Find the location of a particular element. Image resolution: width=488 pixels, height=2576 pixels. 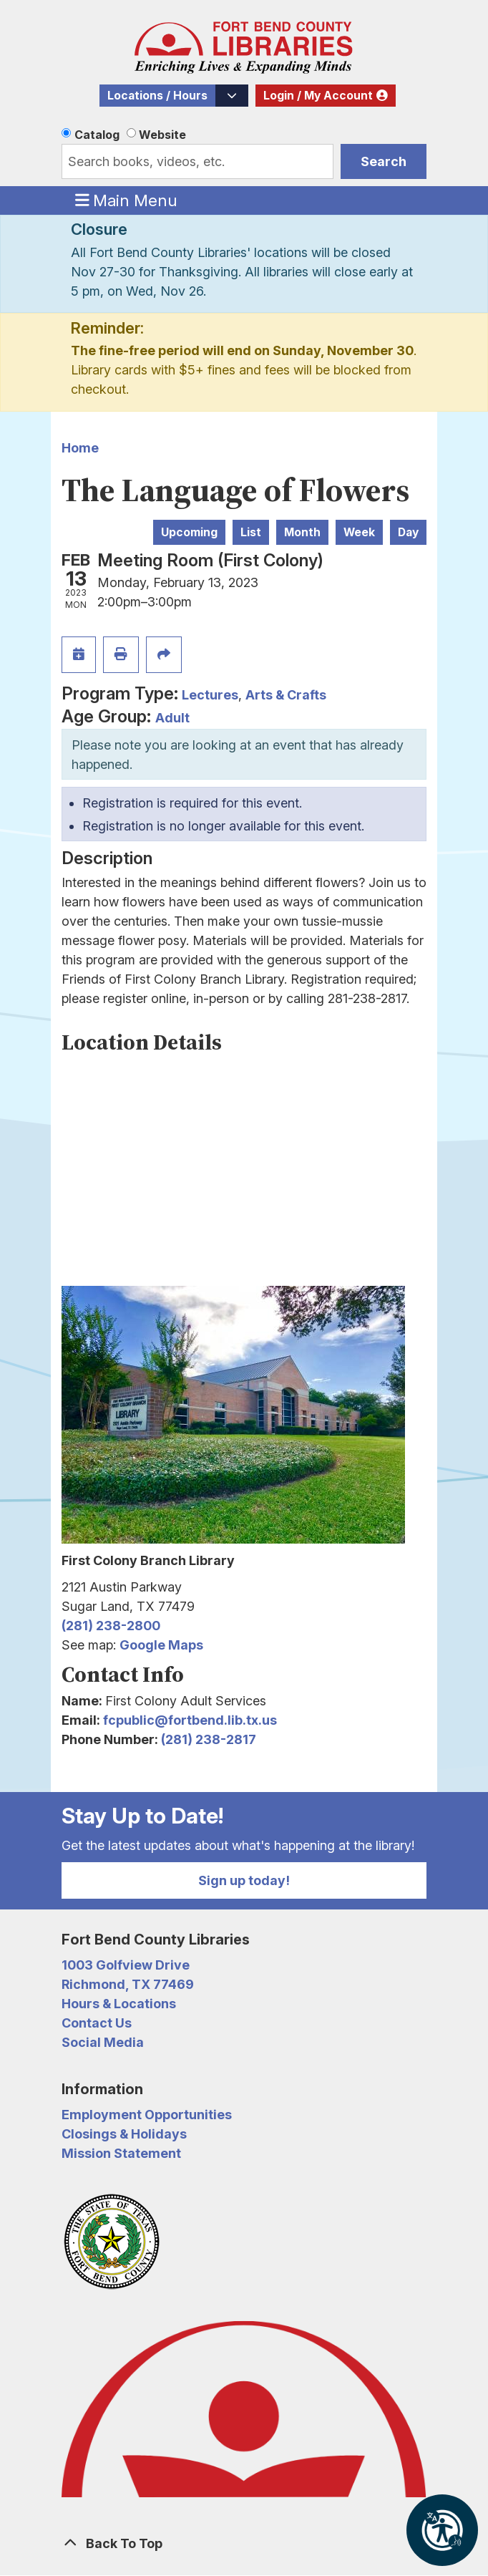

Main Menu is located at coordinates (126, 200).